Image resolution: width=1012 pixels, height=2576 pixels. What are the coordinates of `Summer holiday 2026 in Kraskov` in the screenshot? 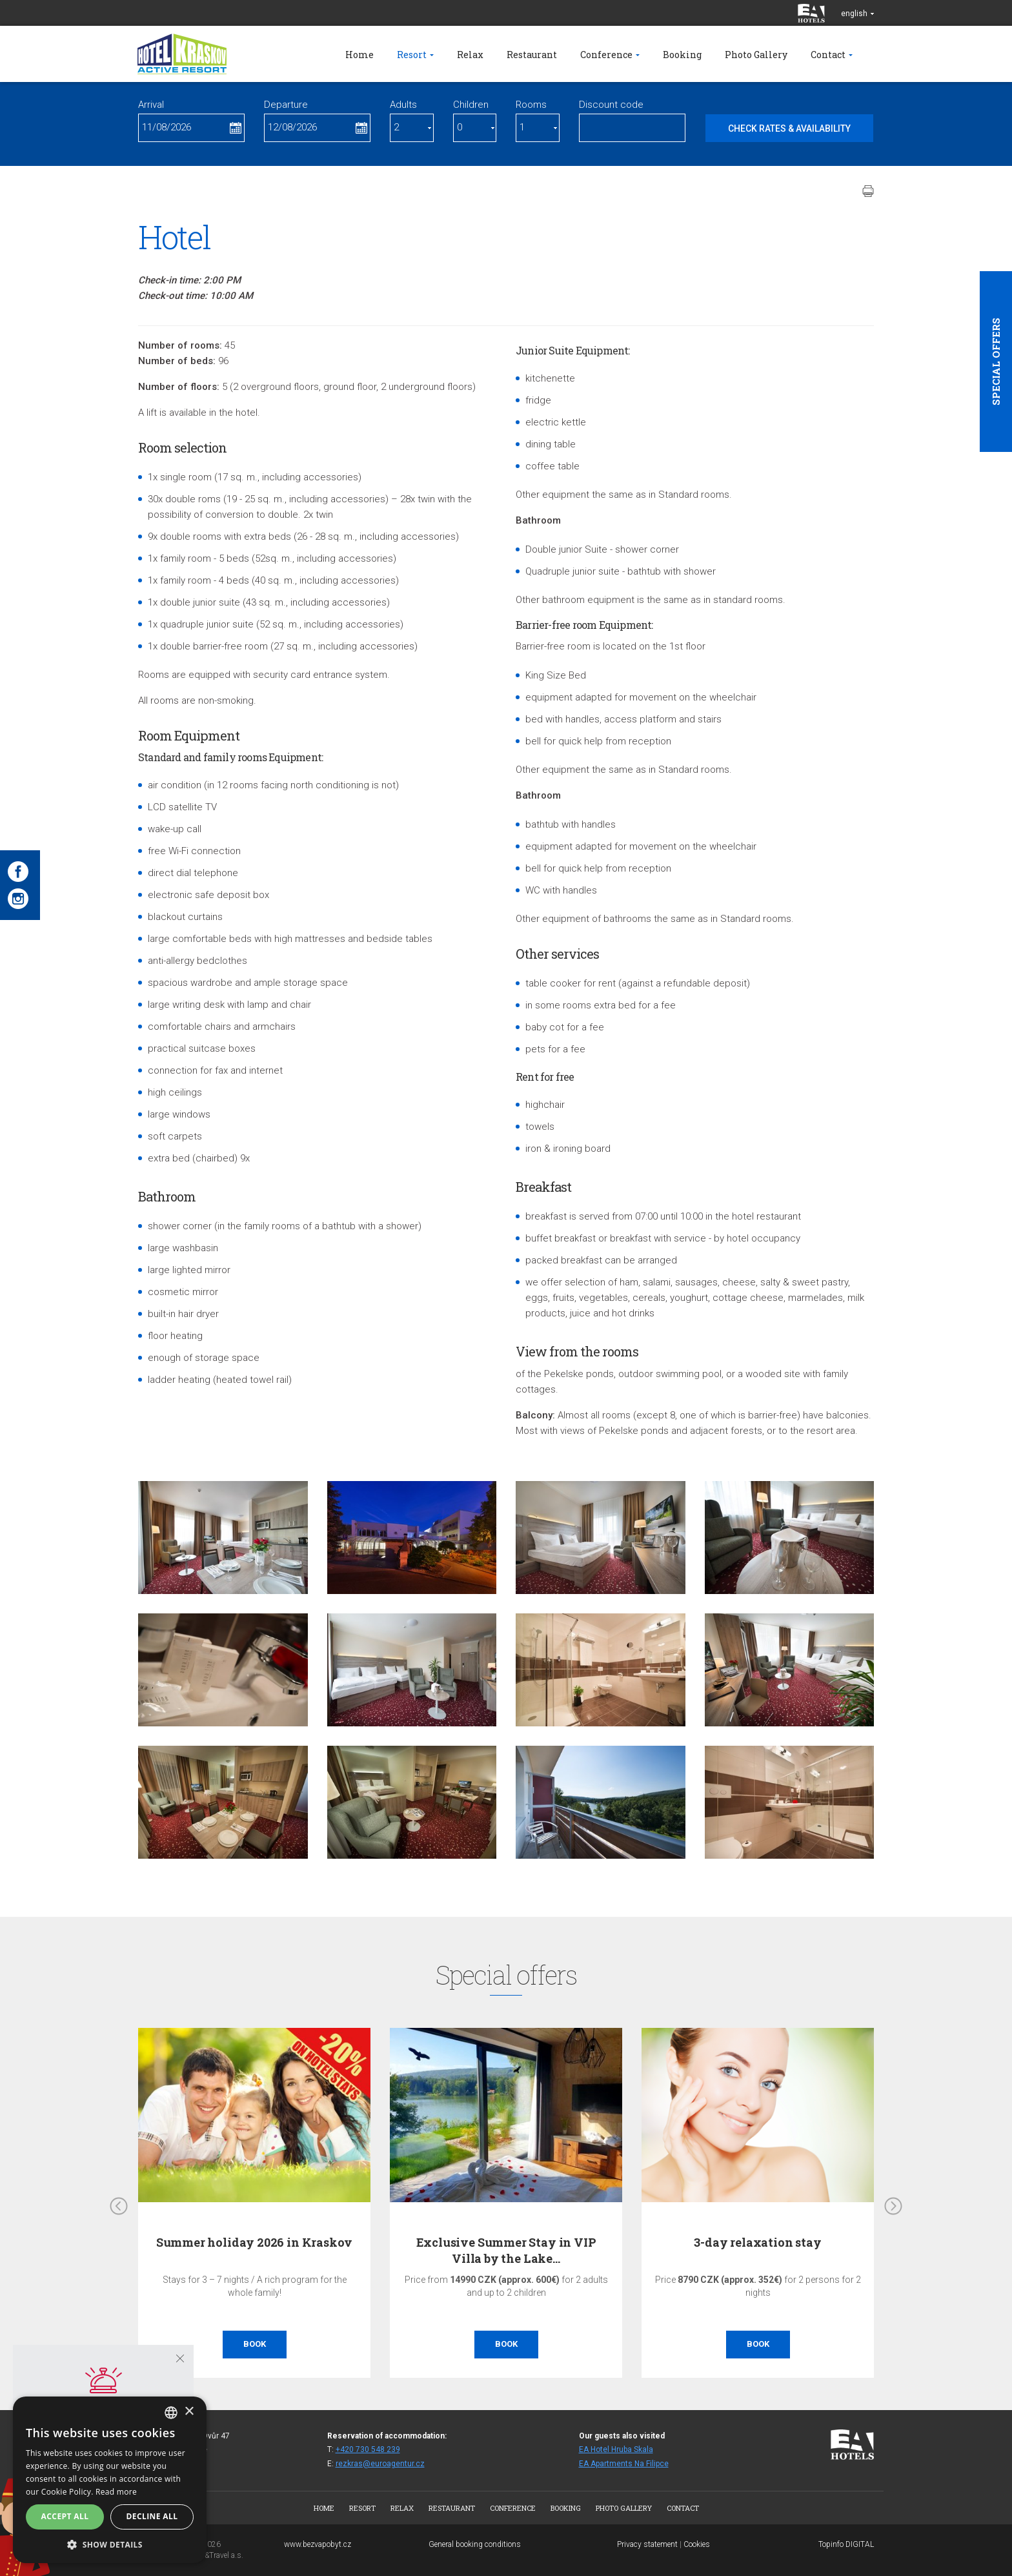 It's located at (254, 2242).